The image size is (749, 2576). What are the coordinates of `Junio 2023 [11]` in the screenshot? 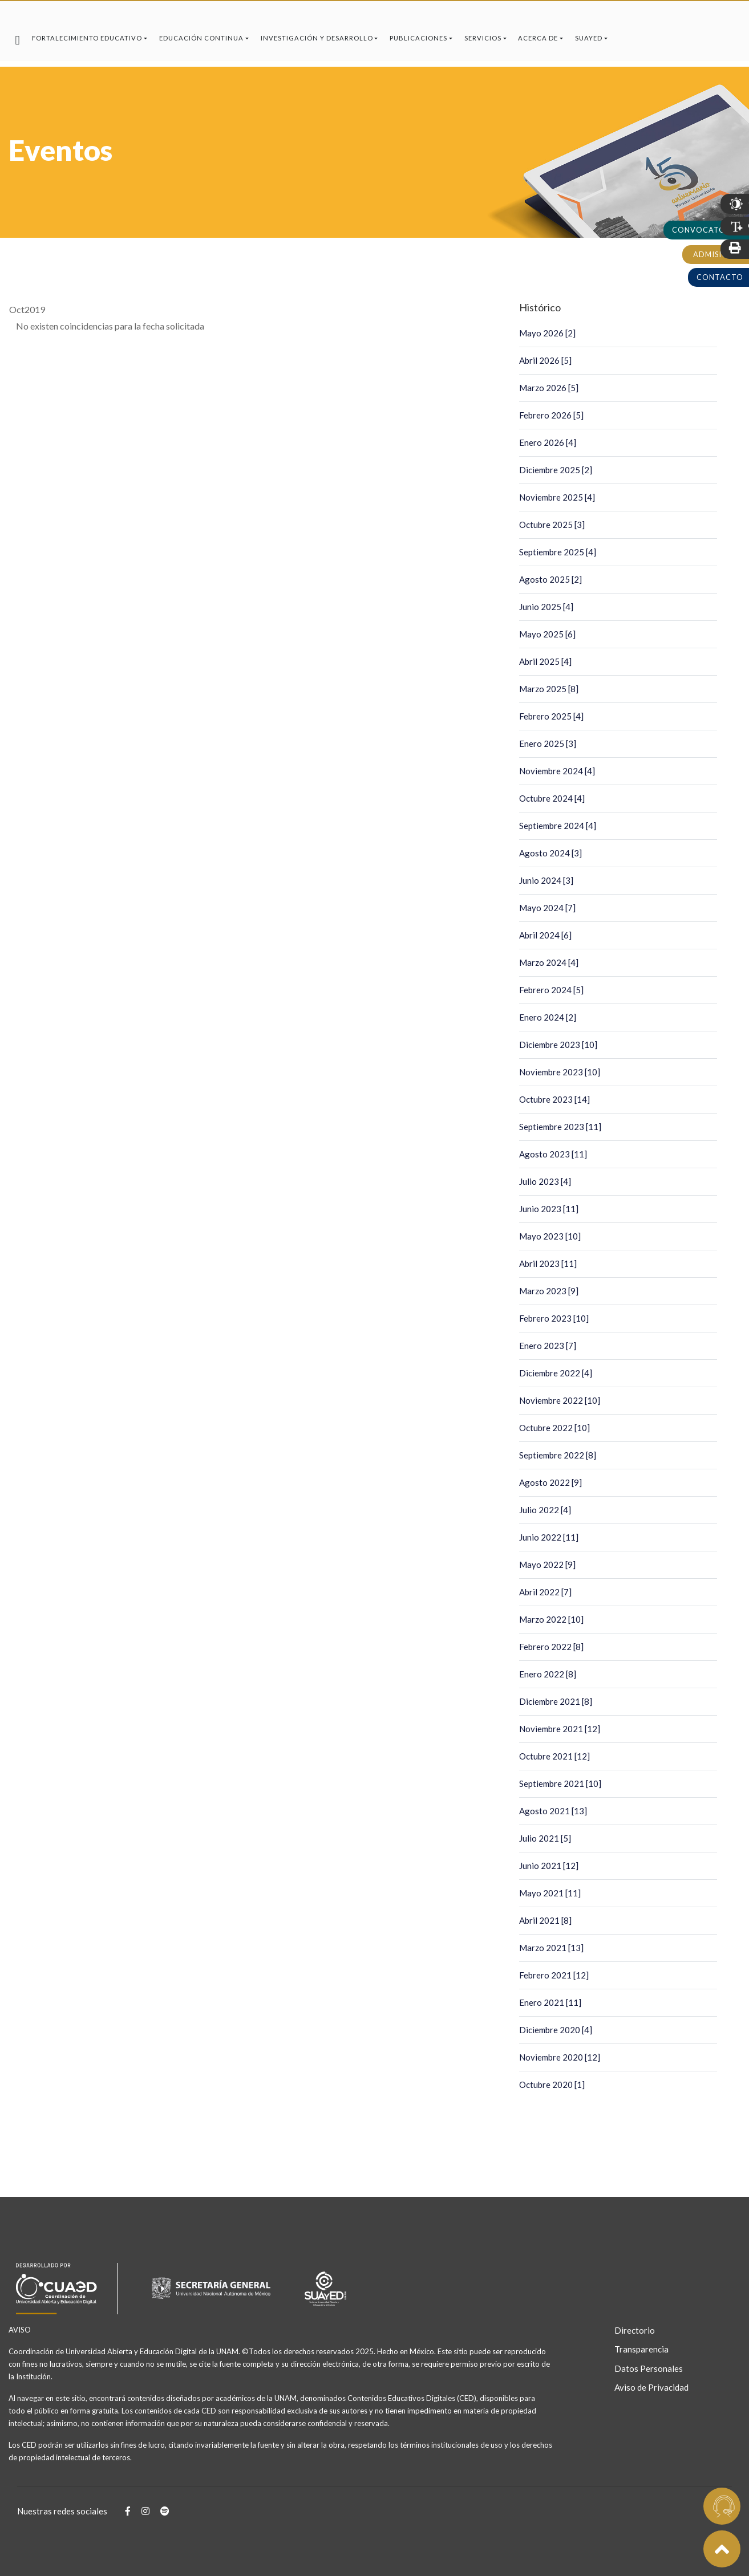 It's located at (548, 1209).